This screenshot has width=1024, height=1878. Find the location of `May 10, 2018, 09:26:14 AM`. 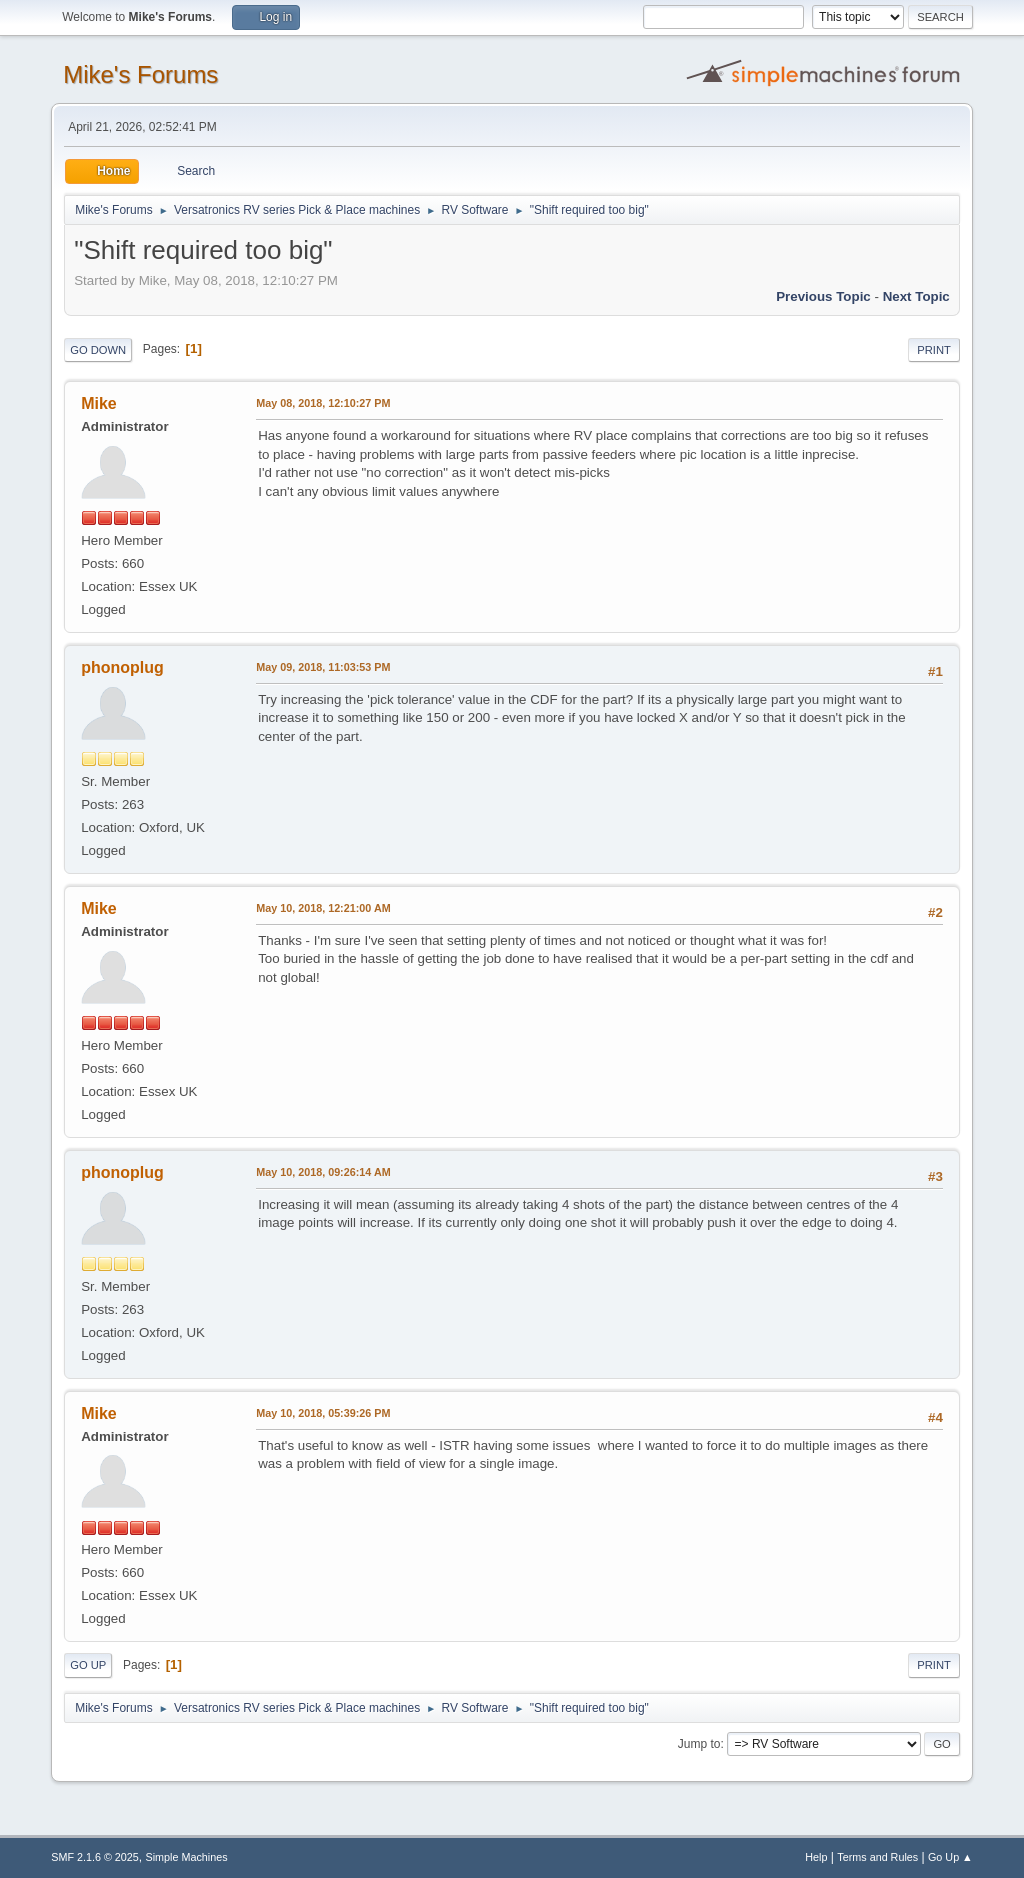

May 10, 2018, 09:26:14 AM is located at coordinates (323, 1172).